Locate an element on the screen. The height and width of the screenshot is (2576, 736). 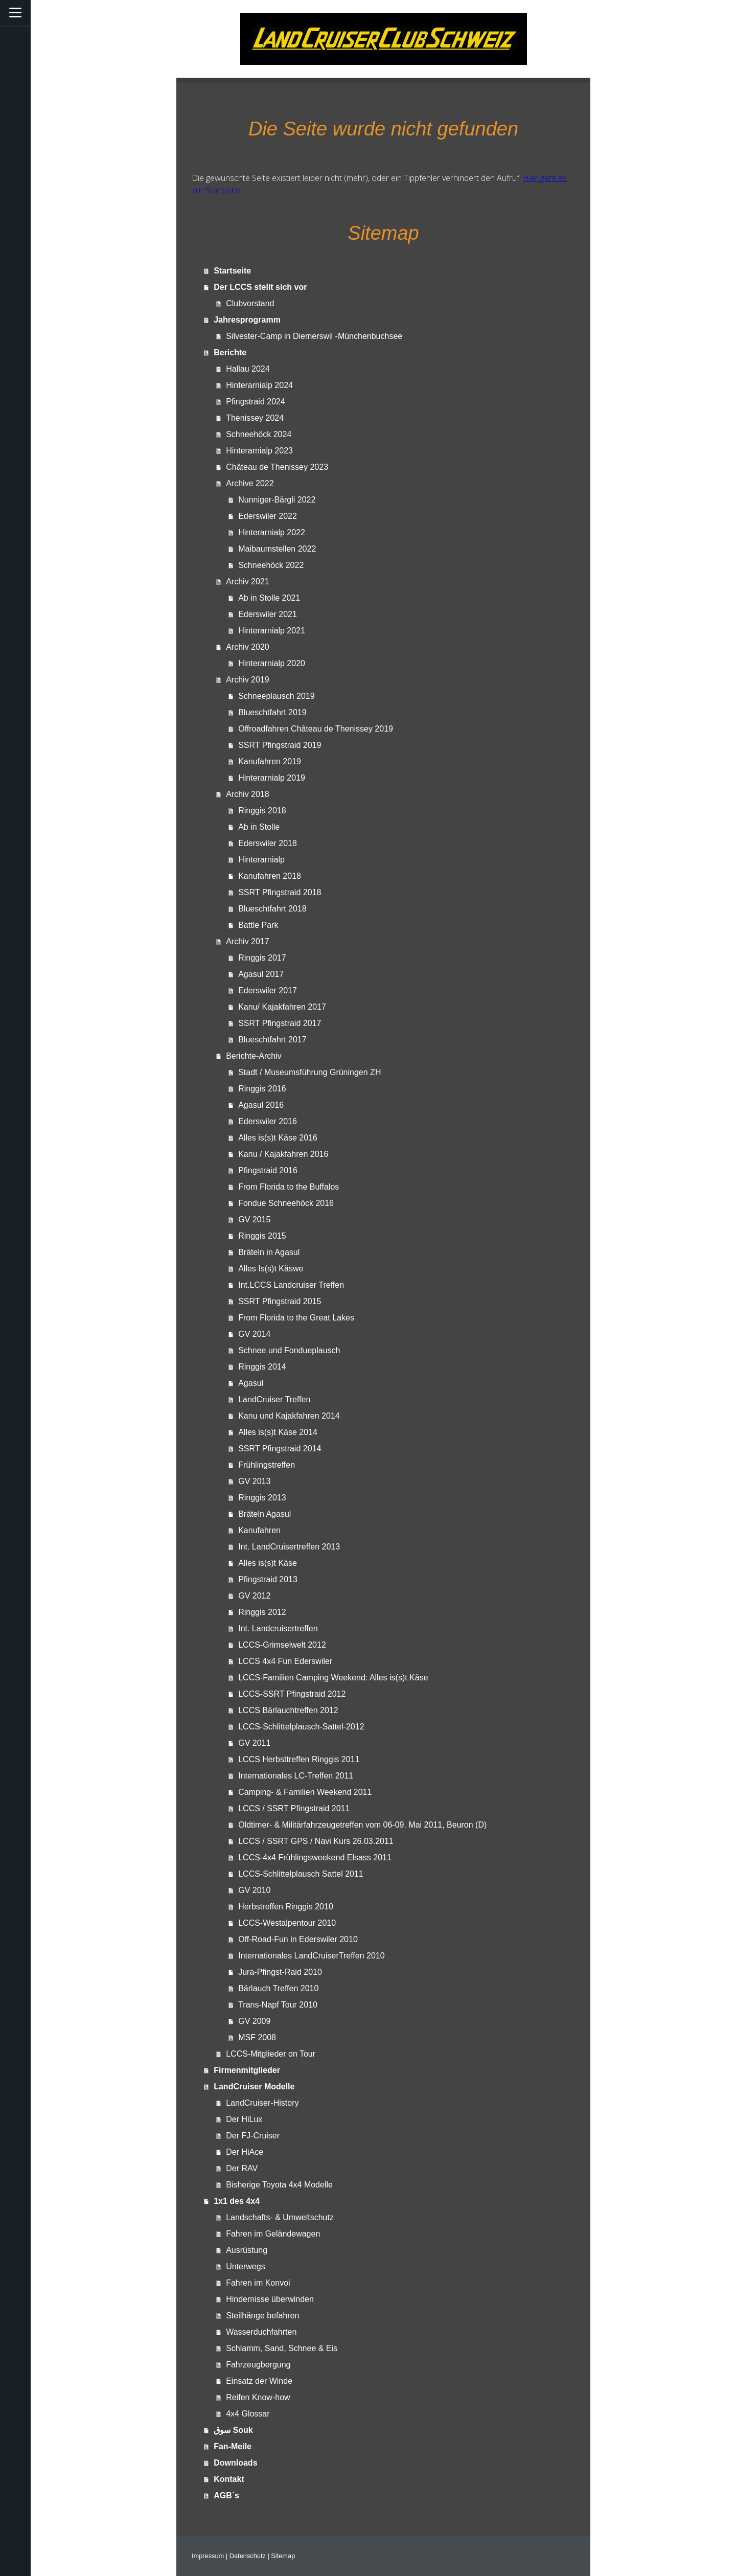
Der HiAce is located at coordinates (244, 2152).